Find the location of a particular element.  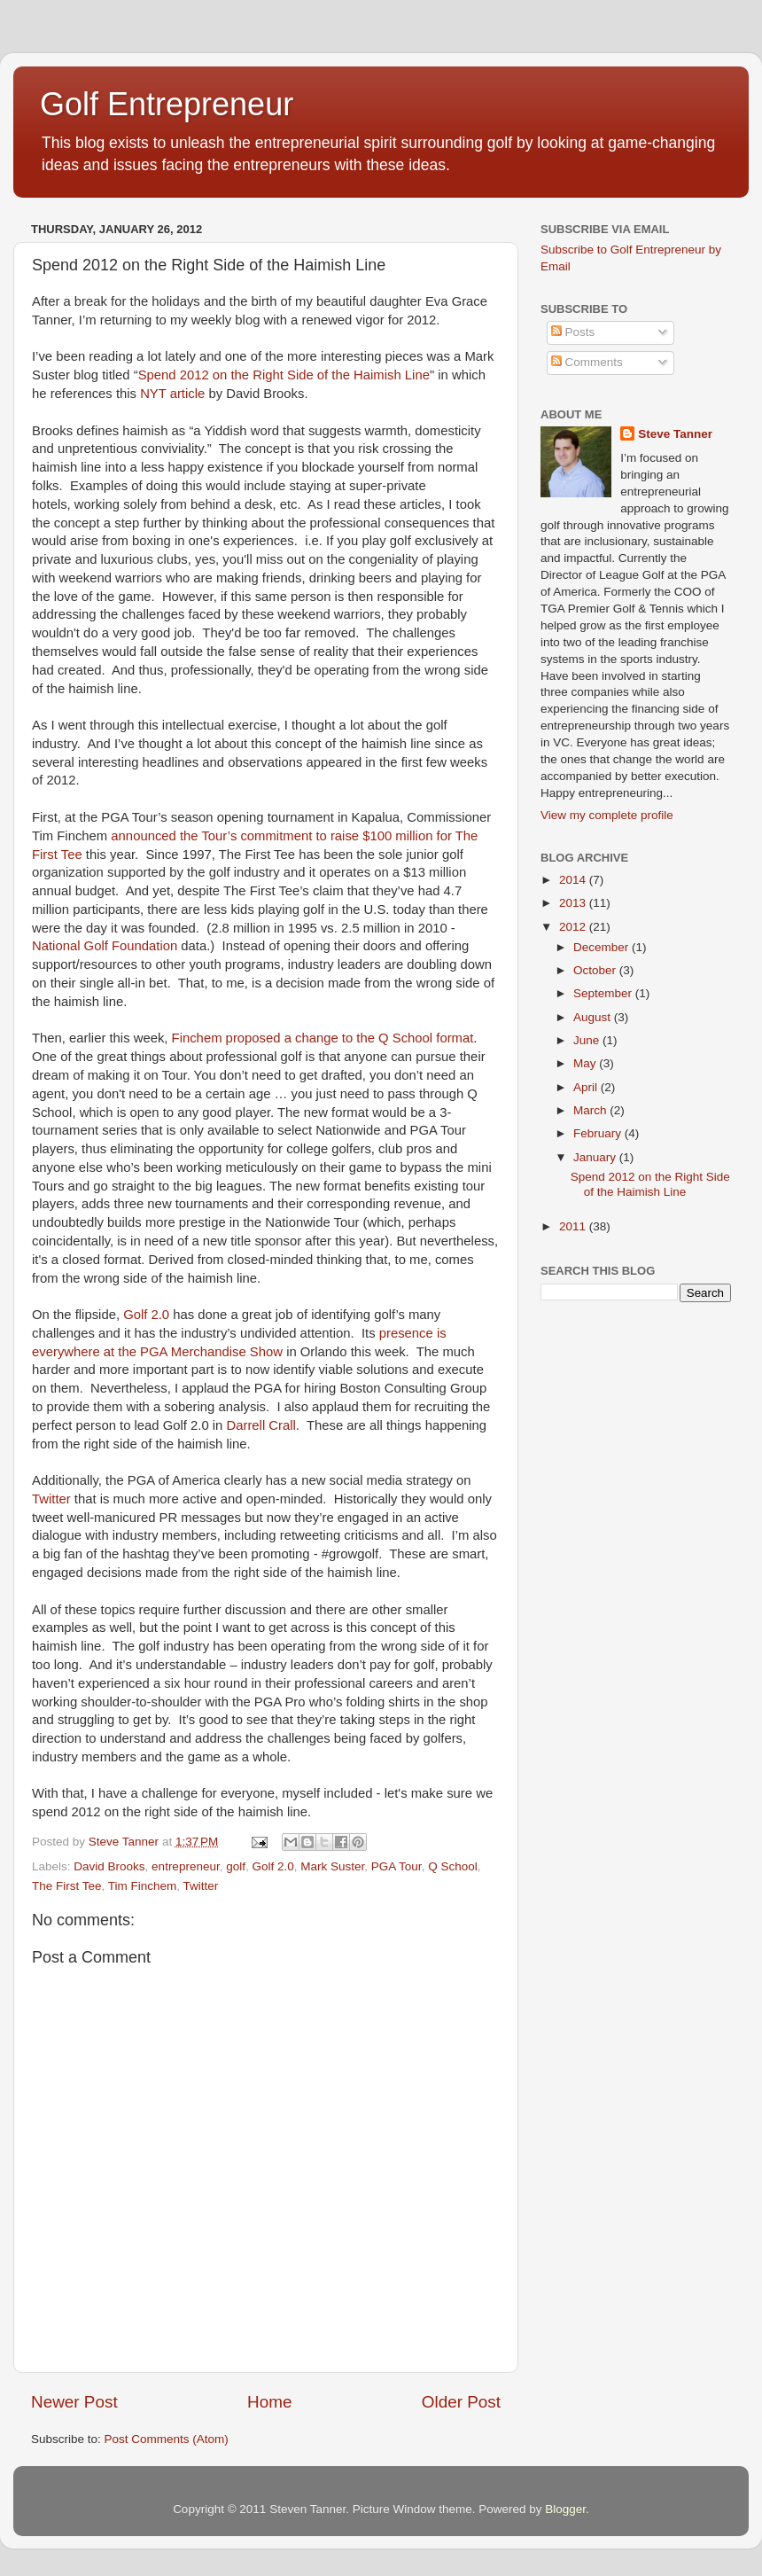

National Golf Foundation is located at coordinates (104, 946).